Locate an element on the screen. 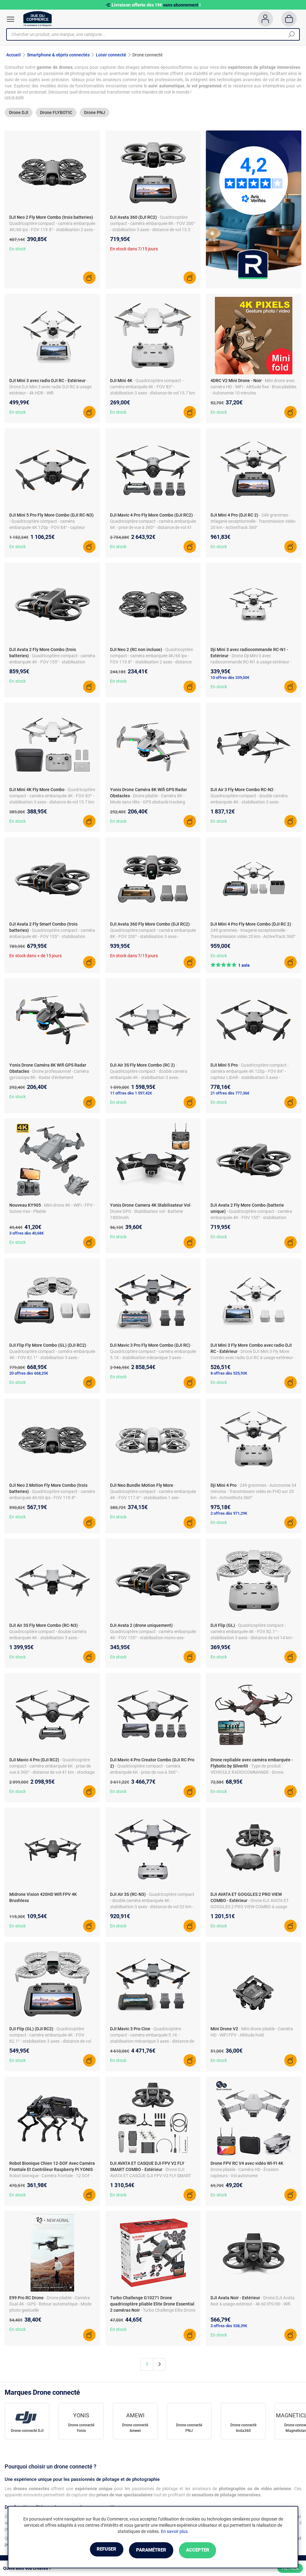 This screenshot has width=306, height=2576. Drone connecté Yonis is located at coordinates (81, 2429).